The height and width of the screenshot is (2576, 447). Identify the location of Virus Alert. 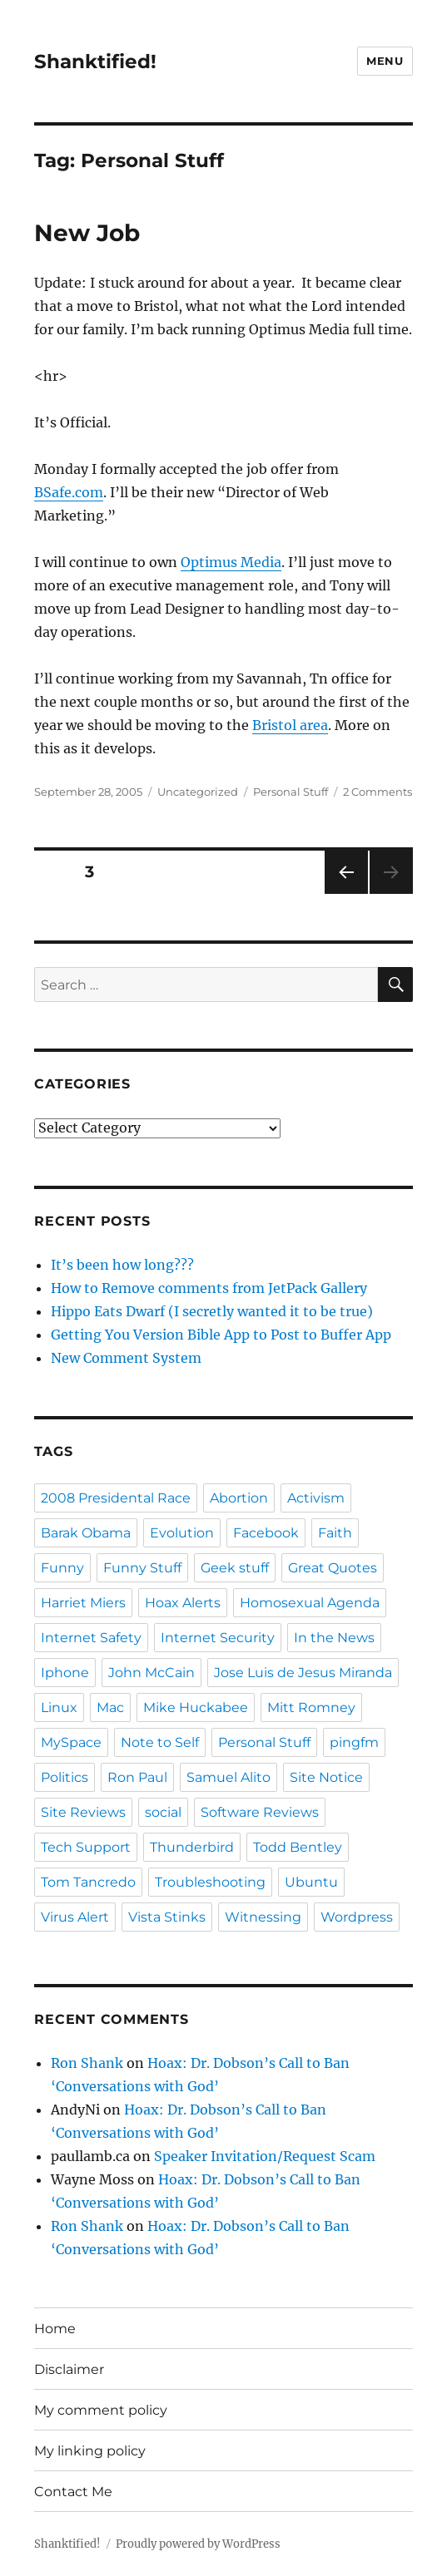
(75, 1917).